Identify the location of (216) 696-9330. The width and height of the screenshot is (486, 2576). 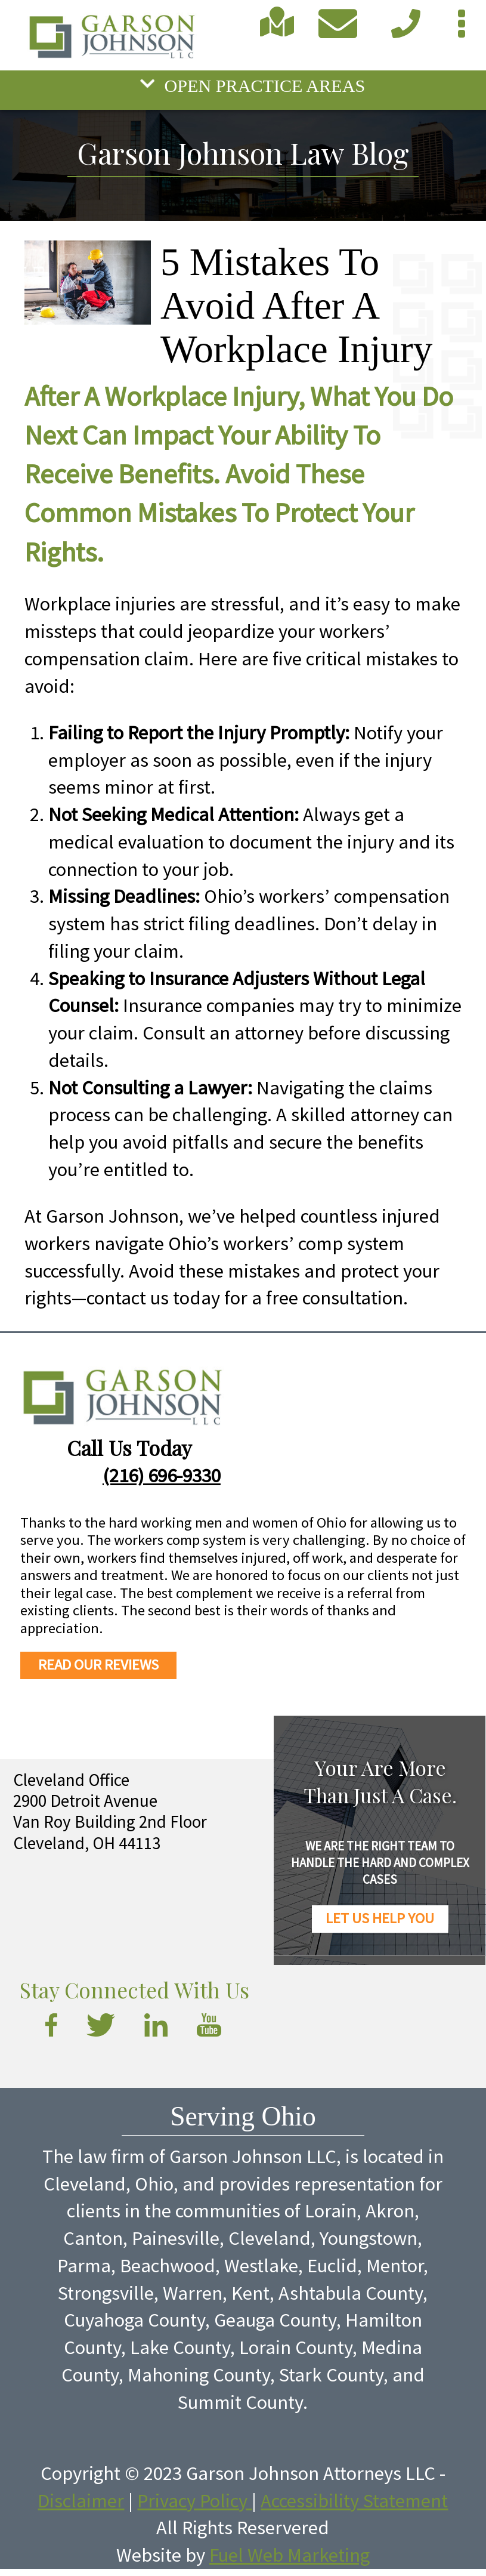
(162, 1475).